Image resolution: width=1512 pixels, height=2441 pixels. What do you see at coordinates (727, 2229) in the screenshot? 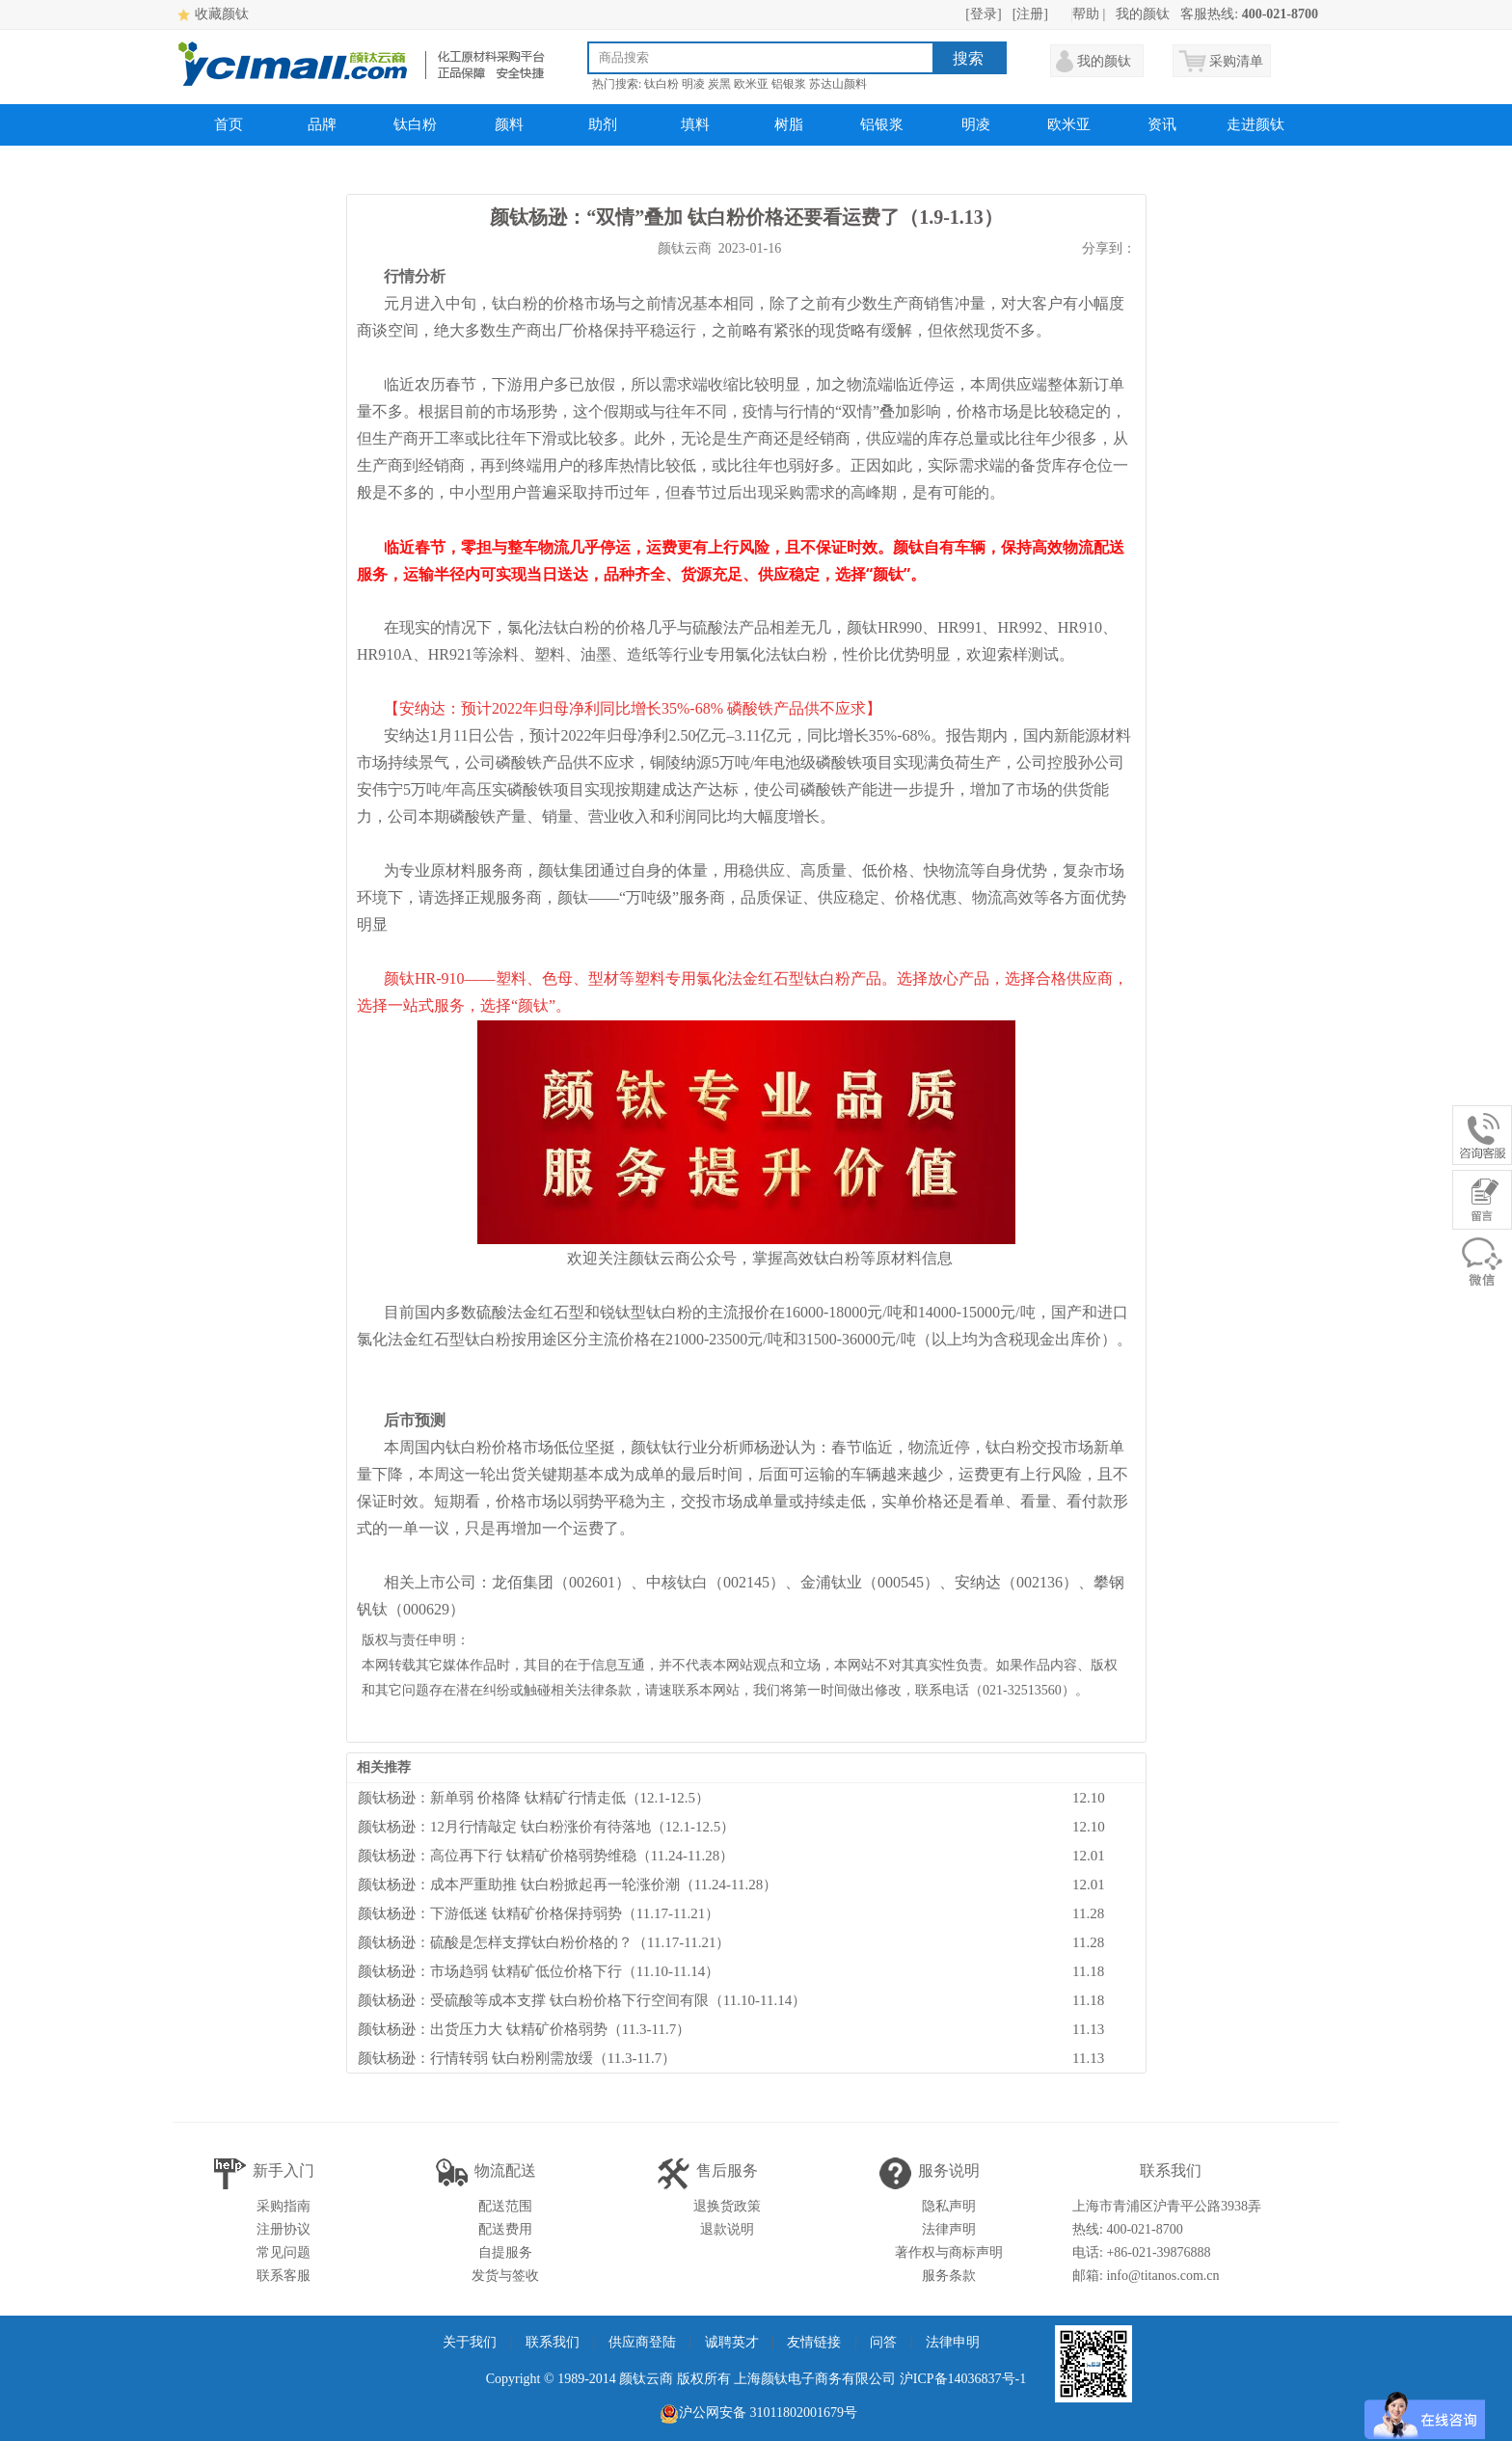
I see `退款说明` at bounding box center [727, 2229].